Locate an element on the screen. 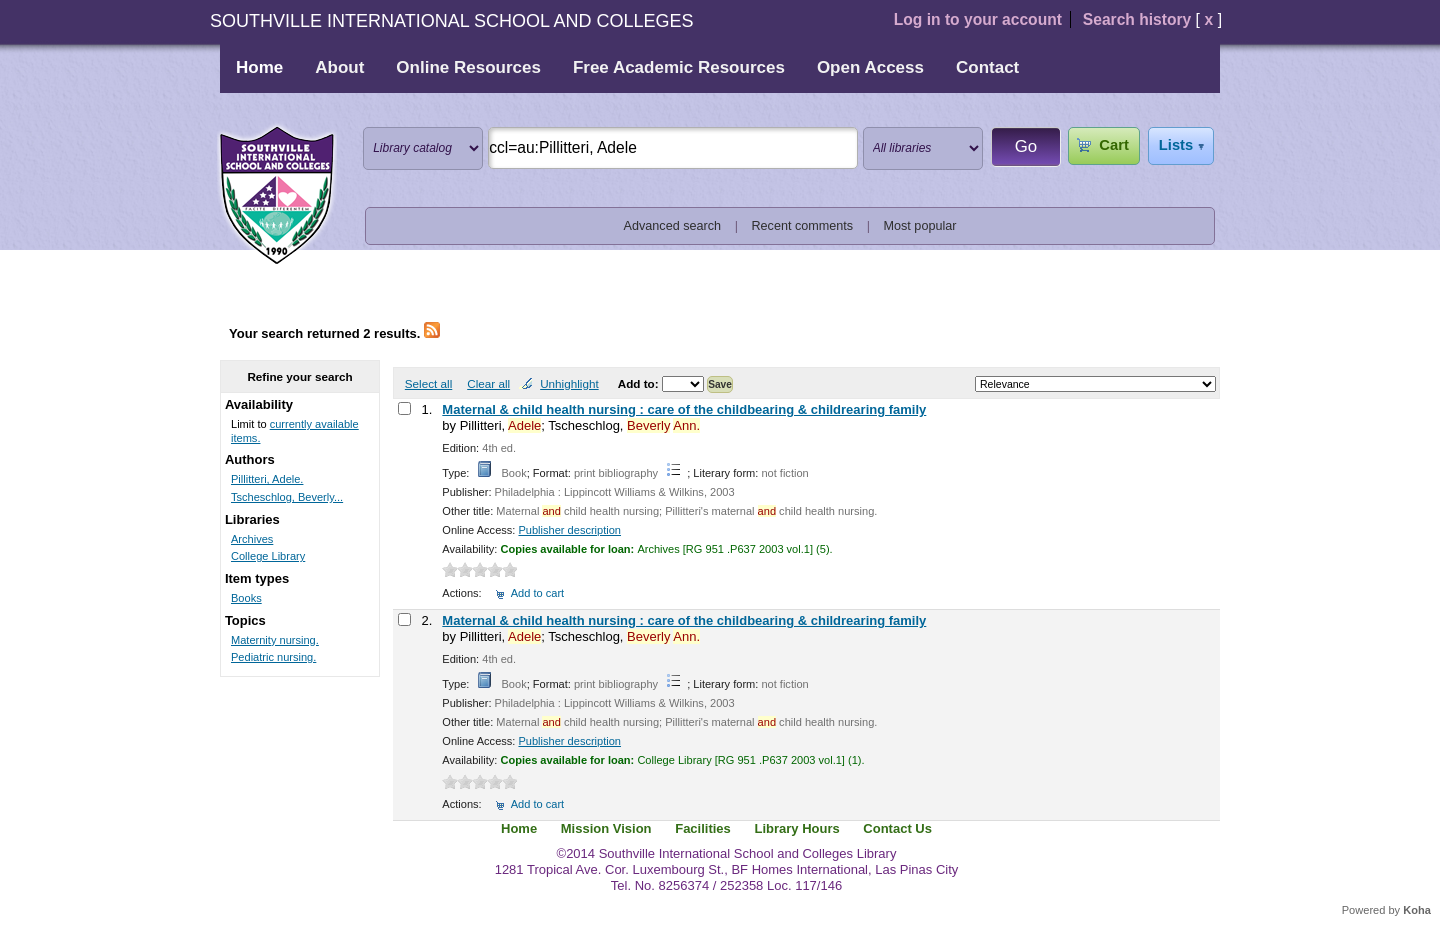 Image resolution: width=1440 pixels, height=936 pixels. Free Academic Resources is located at coordinates (679, 67).